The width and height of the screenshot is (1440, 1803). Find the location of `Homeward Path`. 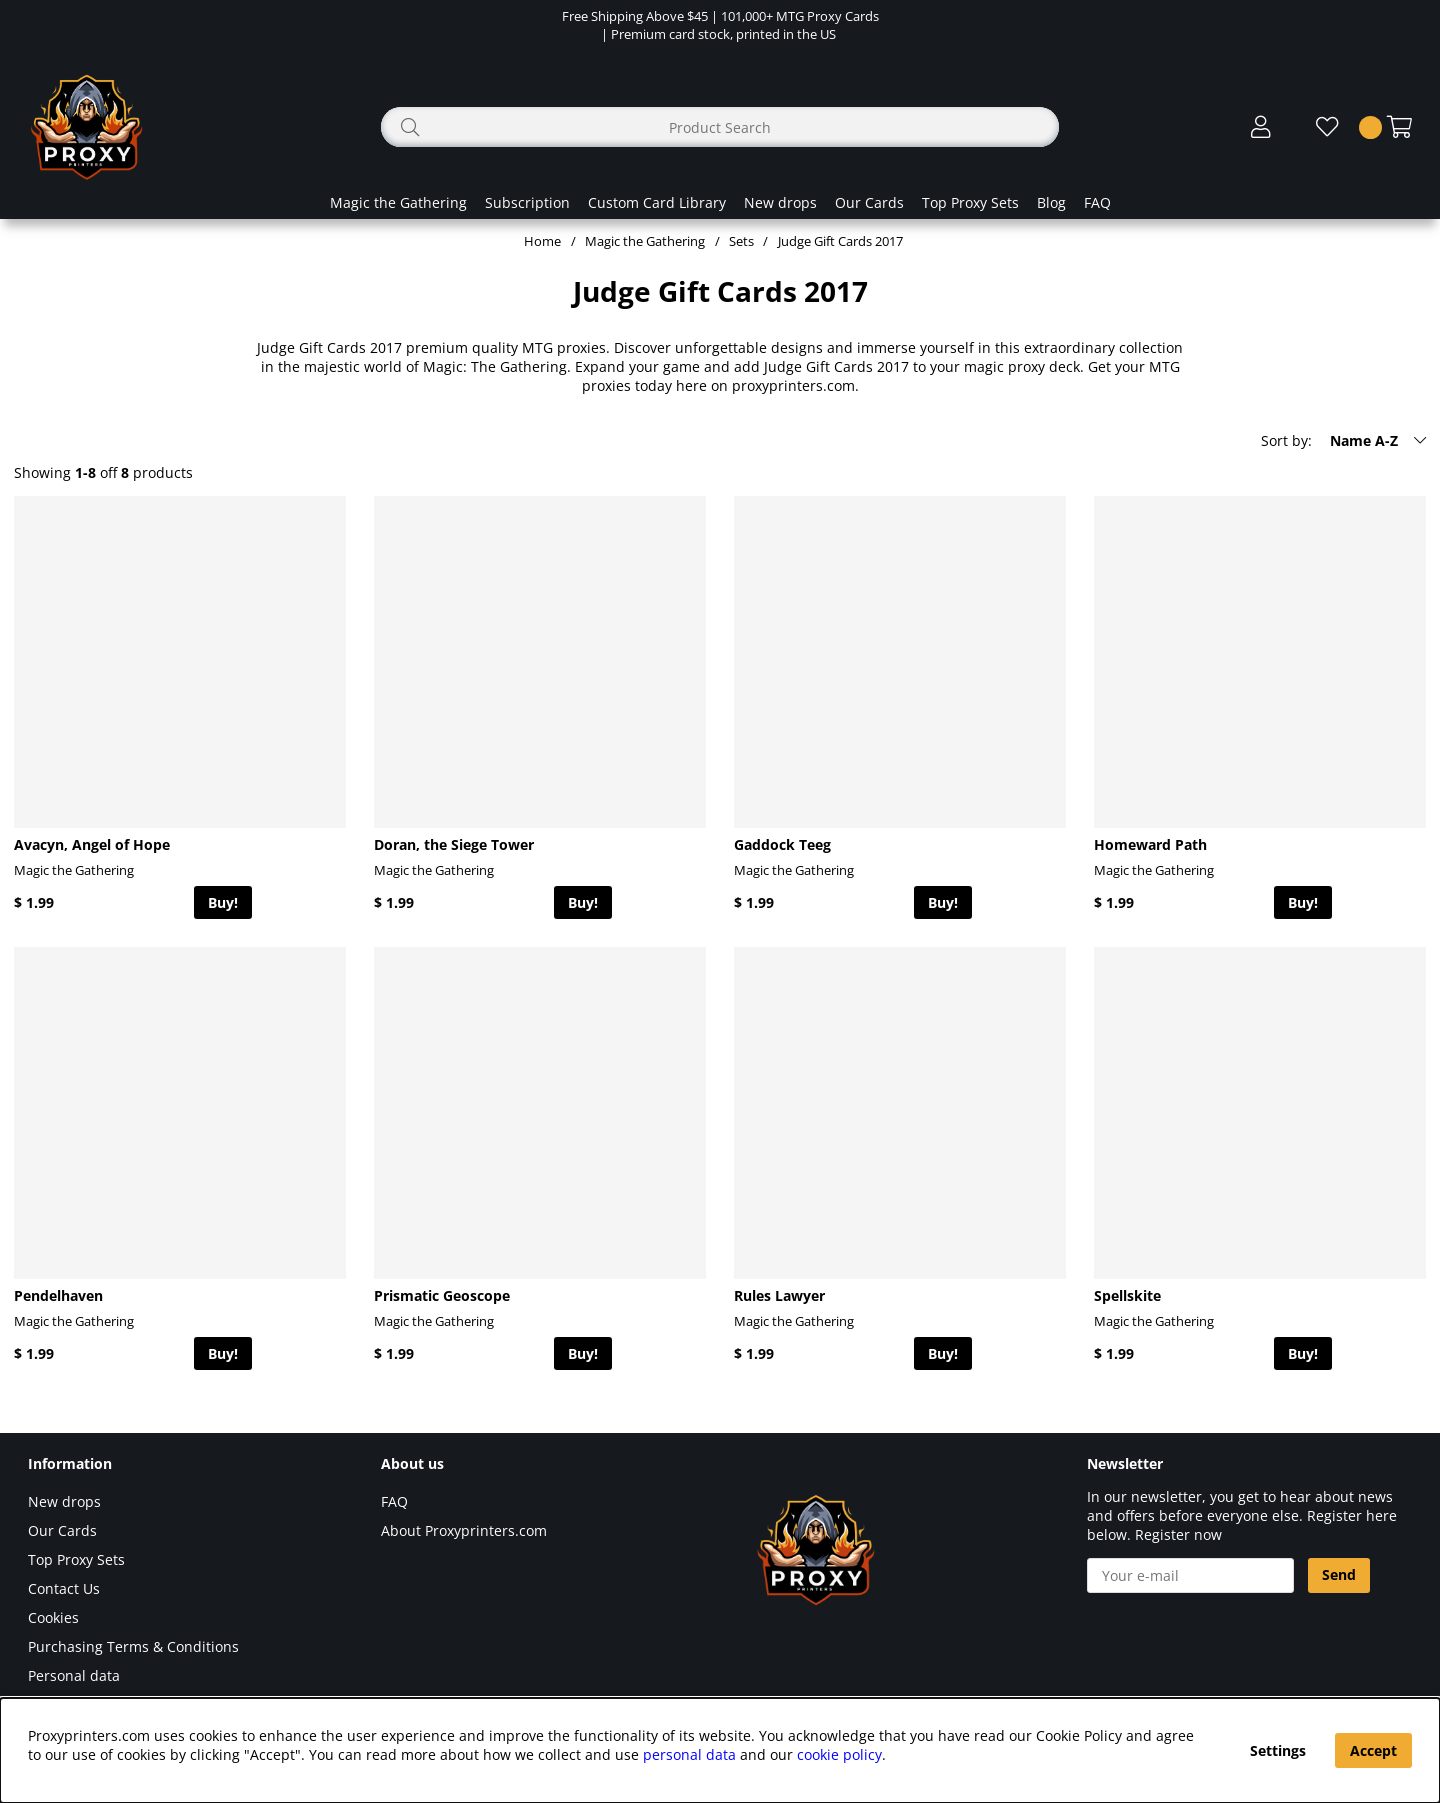

Homeward Path is located at coordinates (1150, 844).